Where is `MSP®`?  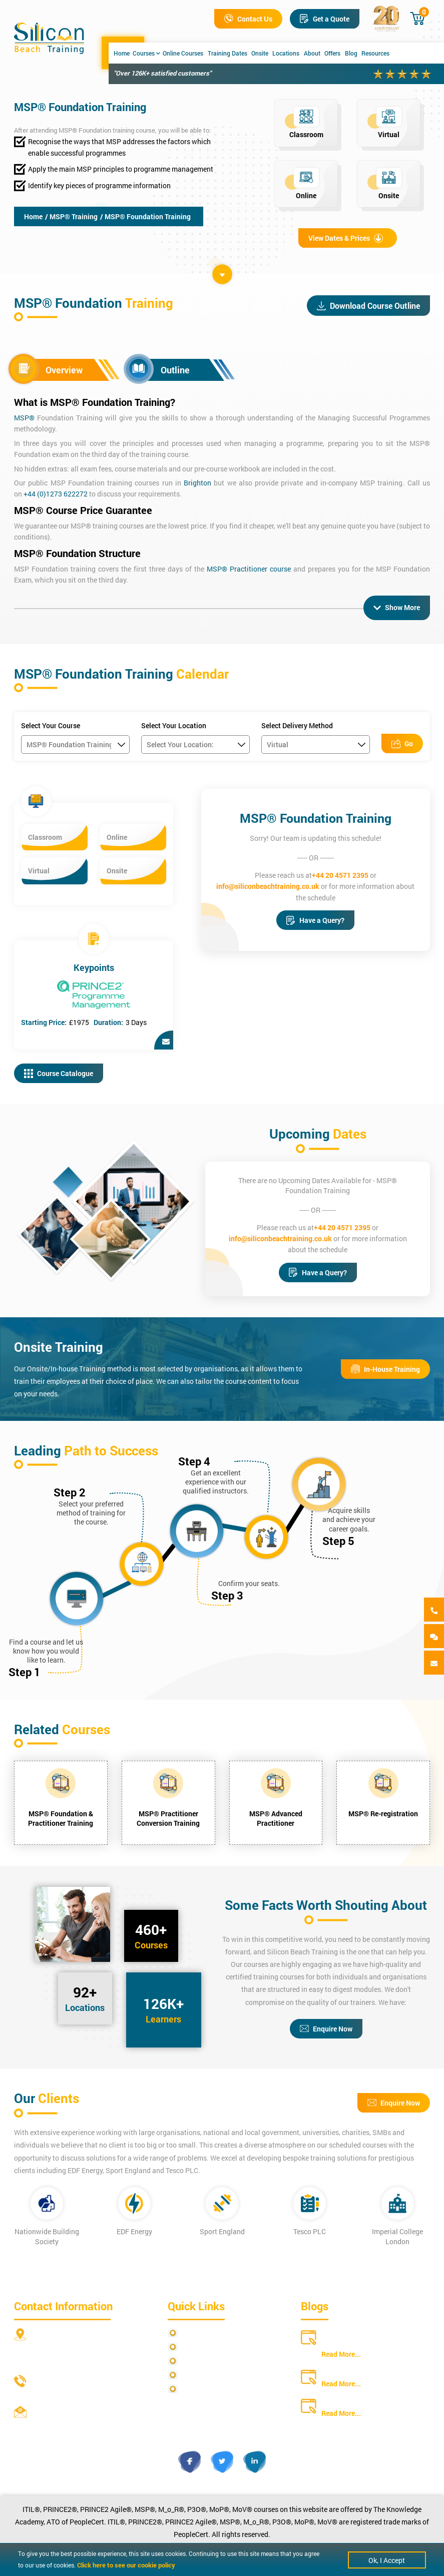
MSP® is located at coordinates (24, 417).